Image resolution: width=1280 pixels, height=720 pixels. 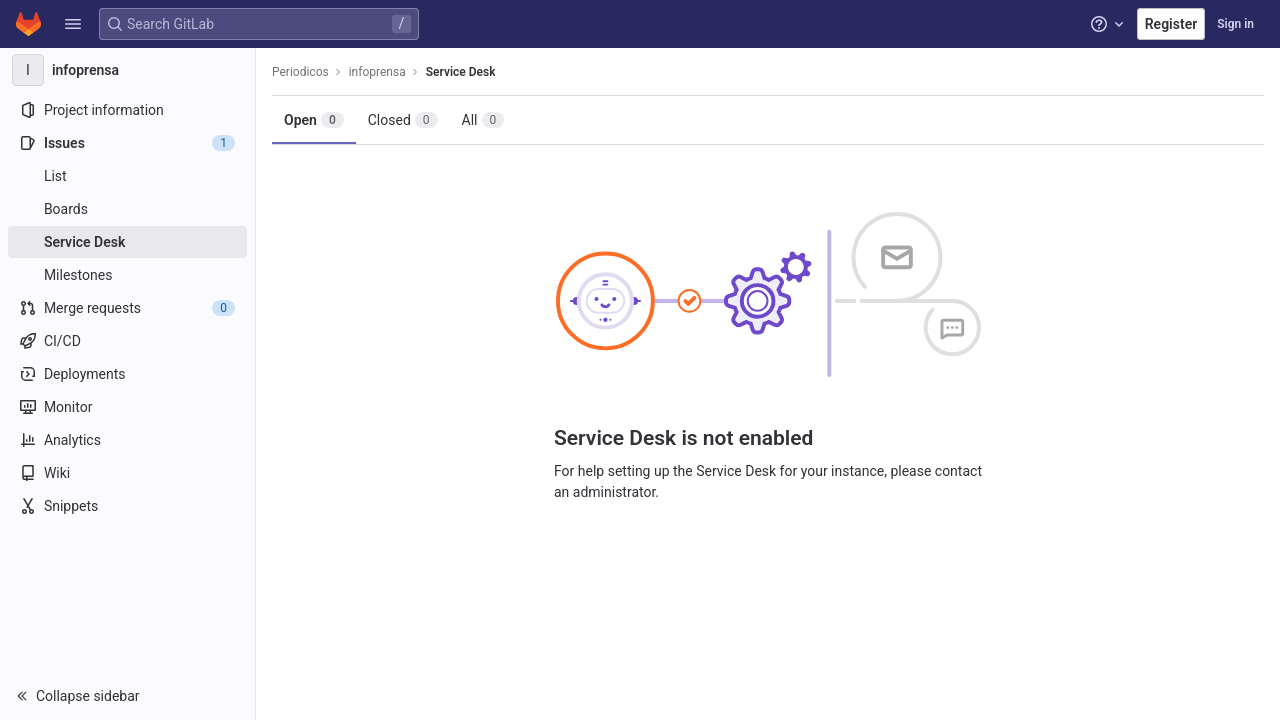 What do you see at coordinates (127, 407) in the screenshot?
I see `[Monitor]` at bounding box center [127, 407].